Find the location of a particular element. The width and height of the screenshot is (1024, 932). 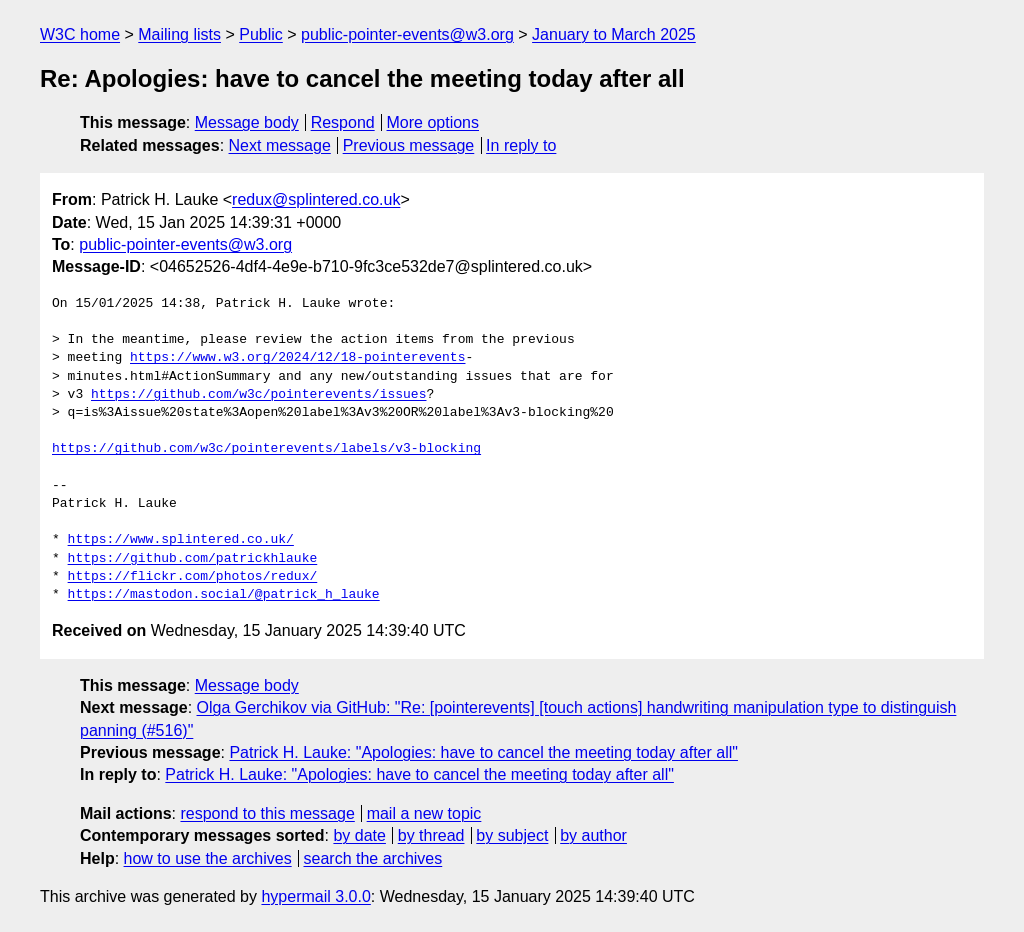

W3C home is located at coordinates (80, 34).